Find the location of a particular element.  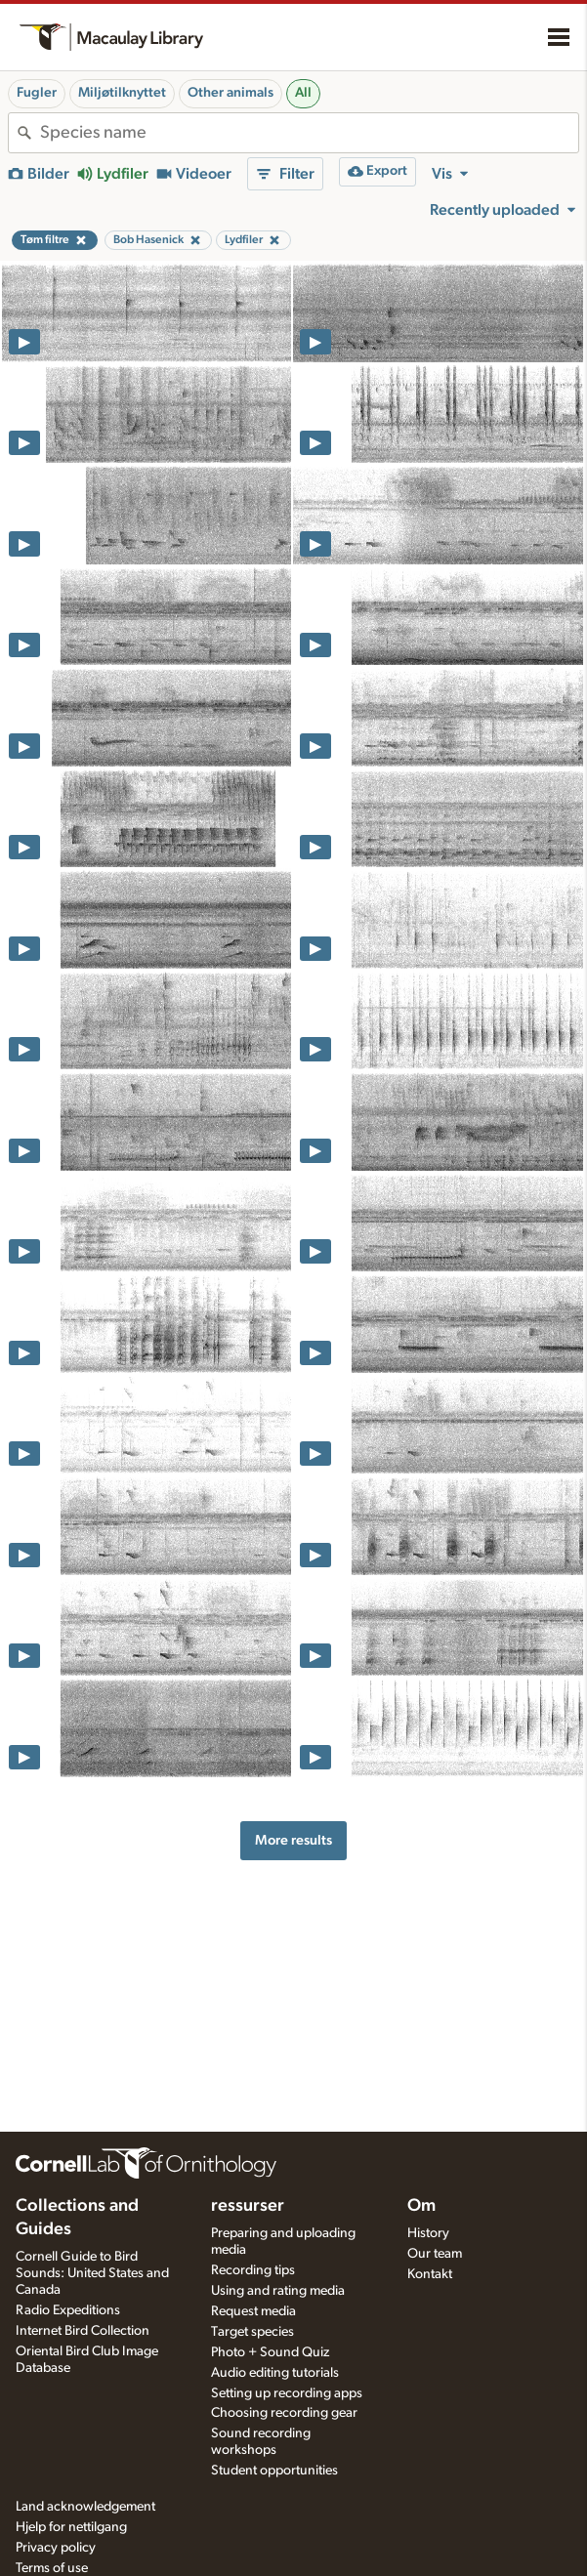

Radio Expeditions is located at coordinates (68, 2310).